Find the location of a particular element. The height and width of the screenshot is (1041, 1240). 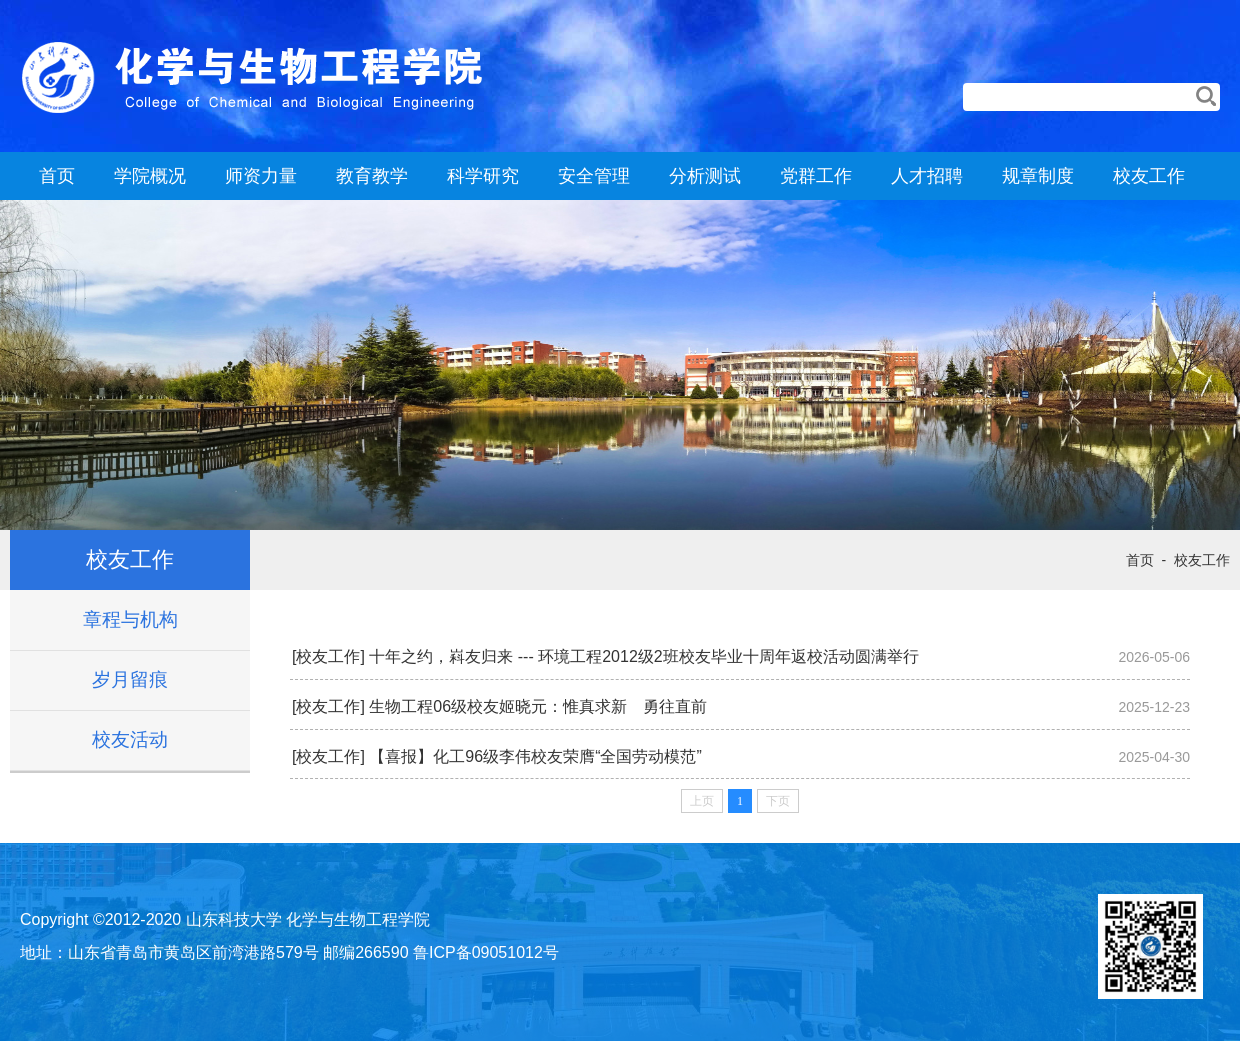

分析测试 is located at coordinates (705, 176).